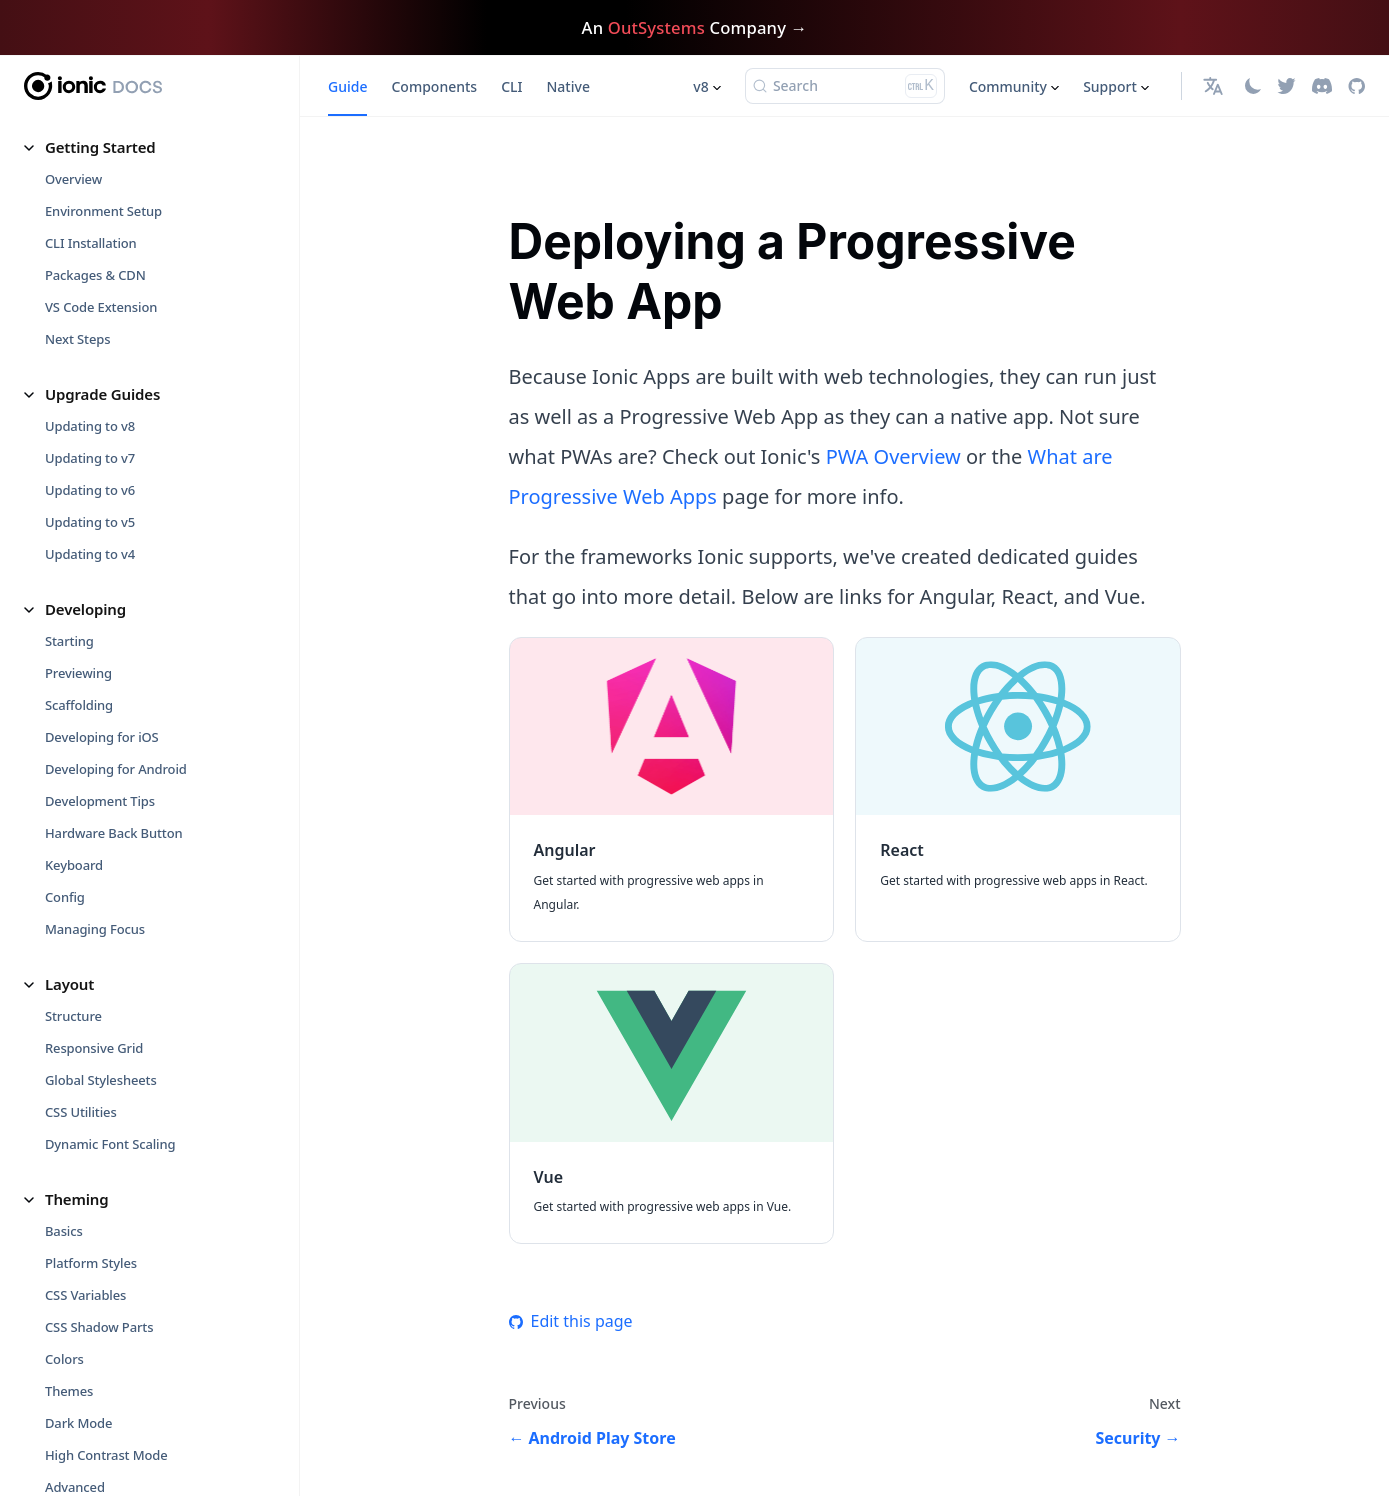  I want to click on Contributing [button], so click(91, 1177).